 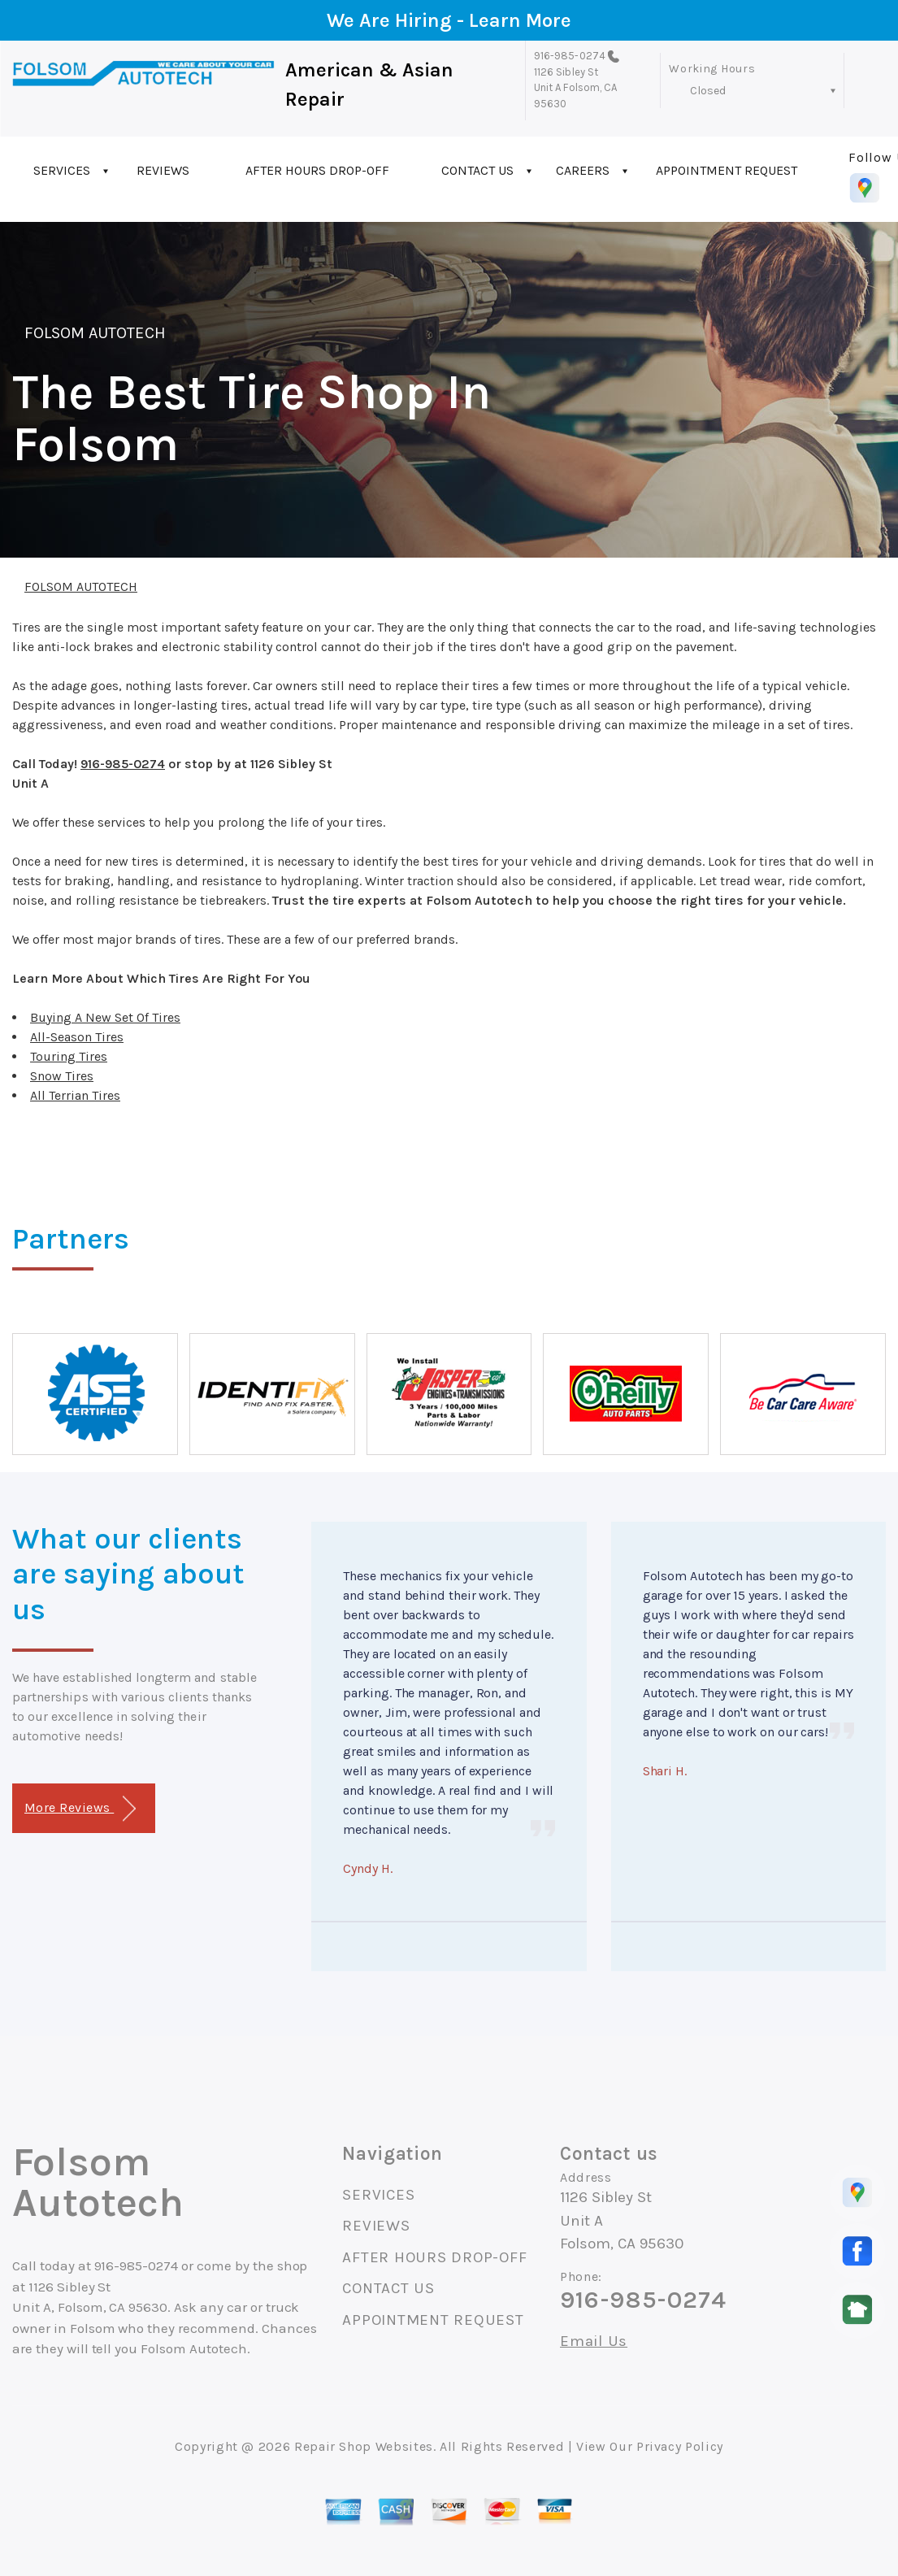 What do you see at coordinates (163, 170) in the screenshot?
I see `REVIEWS` at bounding box center [163, 170].